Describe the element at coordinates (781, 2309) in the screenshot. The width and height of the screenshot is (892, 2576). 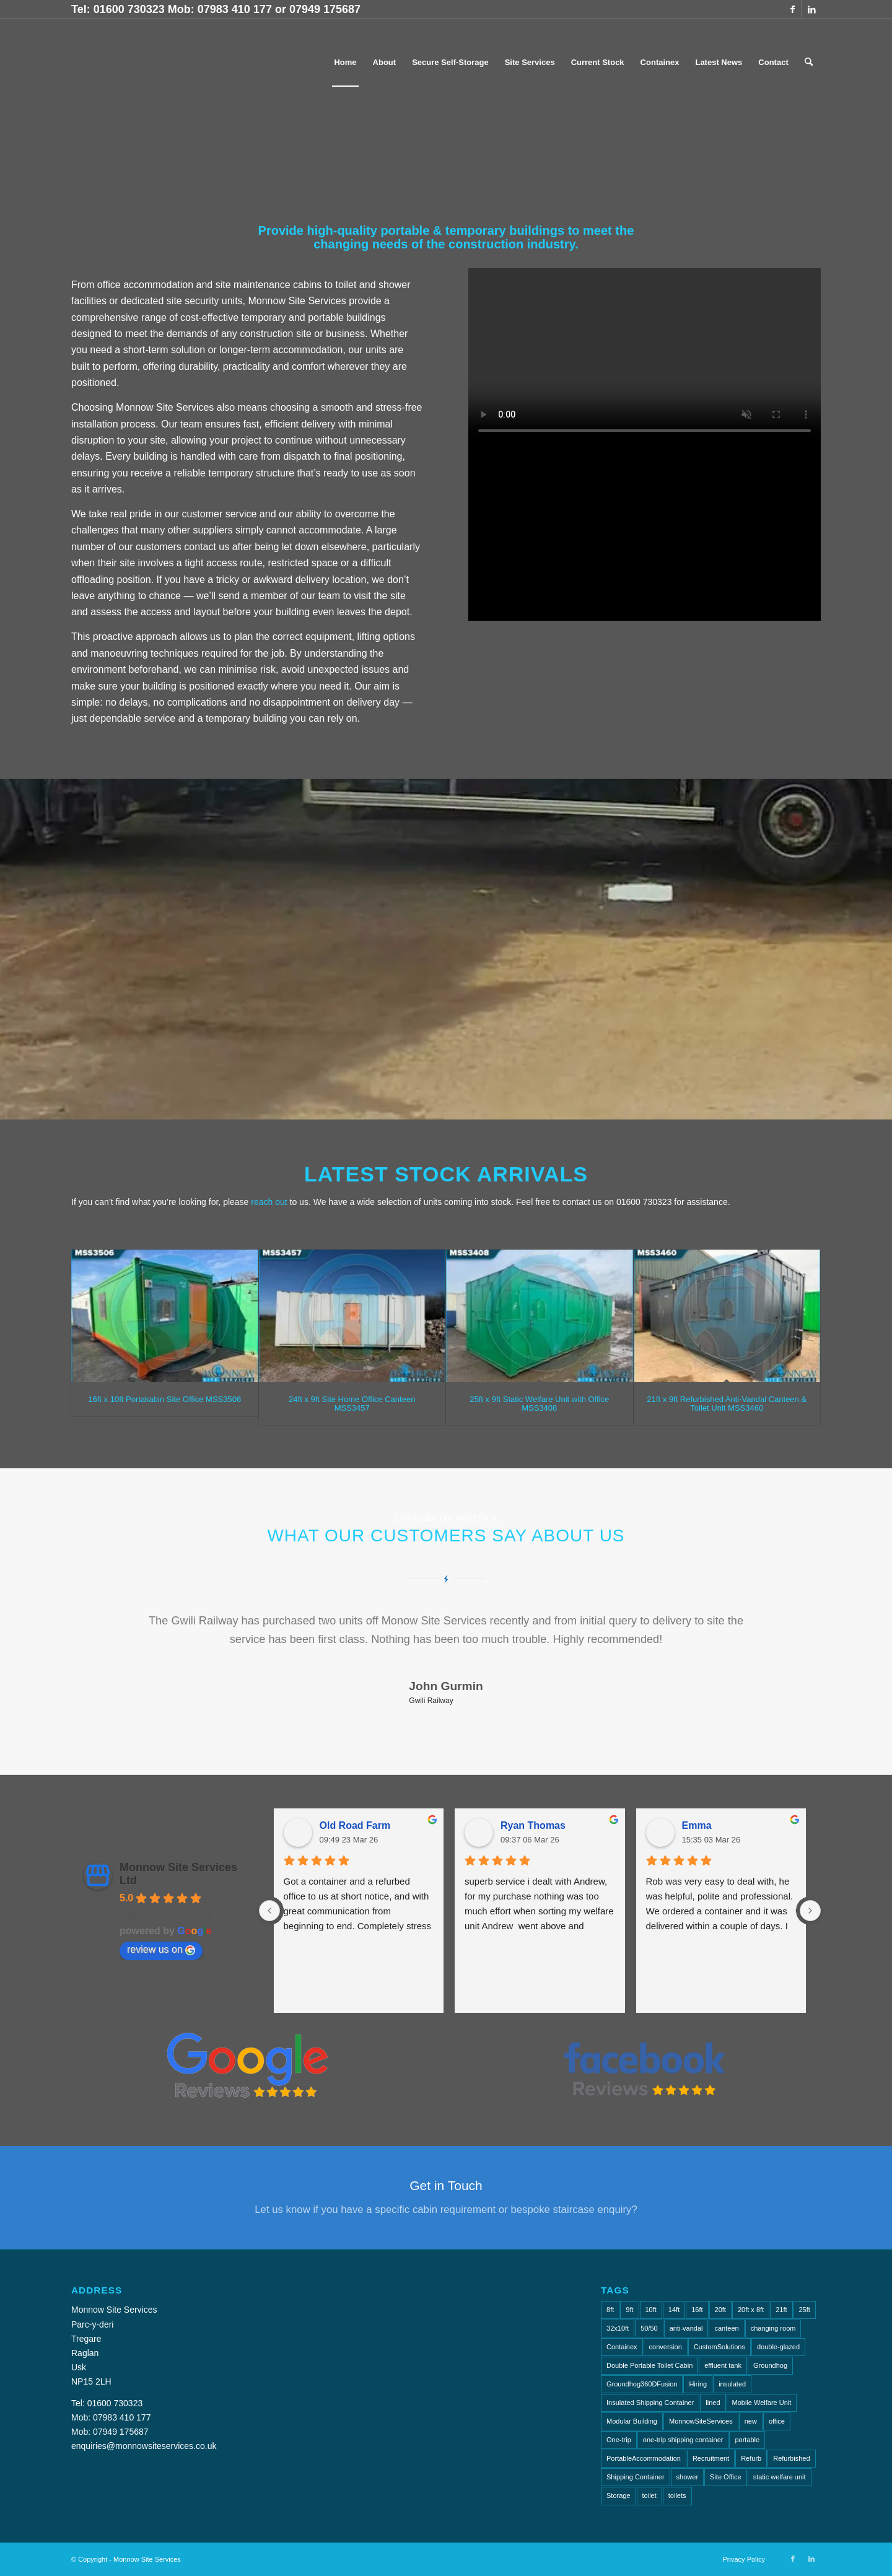
I see `21ft [21ft (4 items)]` at that location.